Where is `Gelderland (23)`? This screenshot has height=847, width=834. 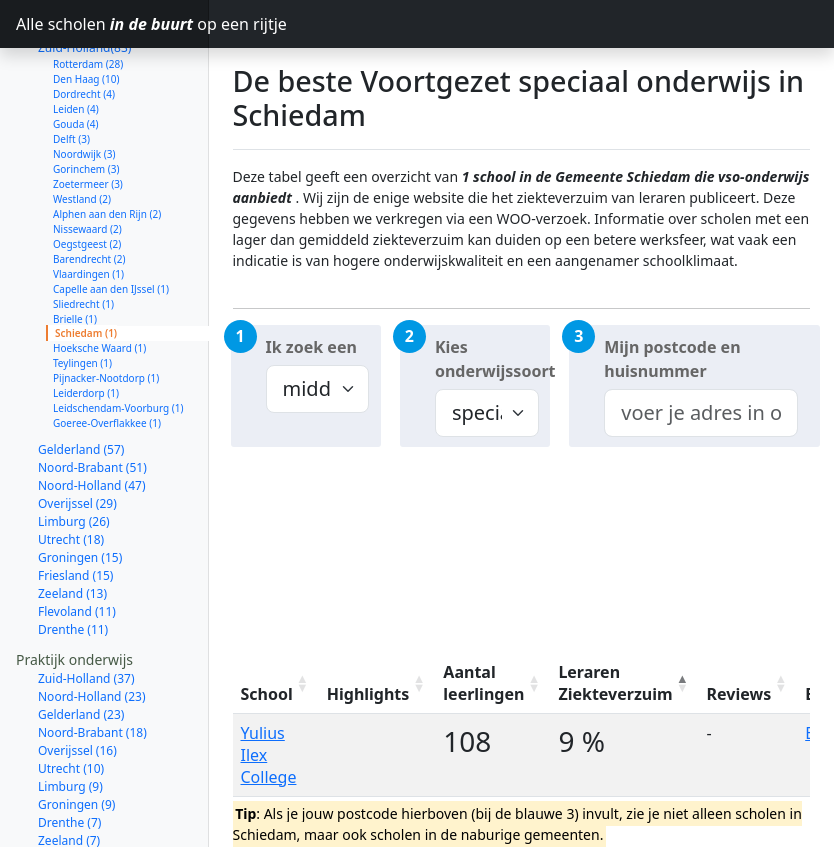
Gelderland (23) is located at coordinates (81, 643).